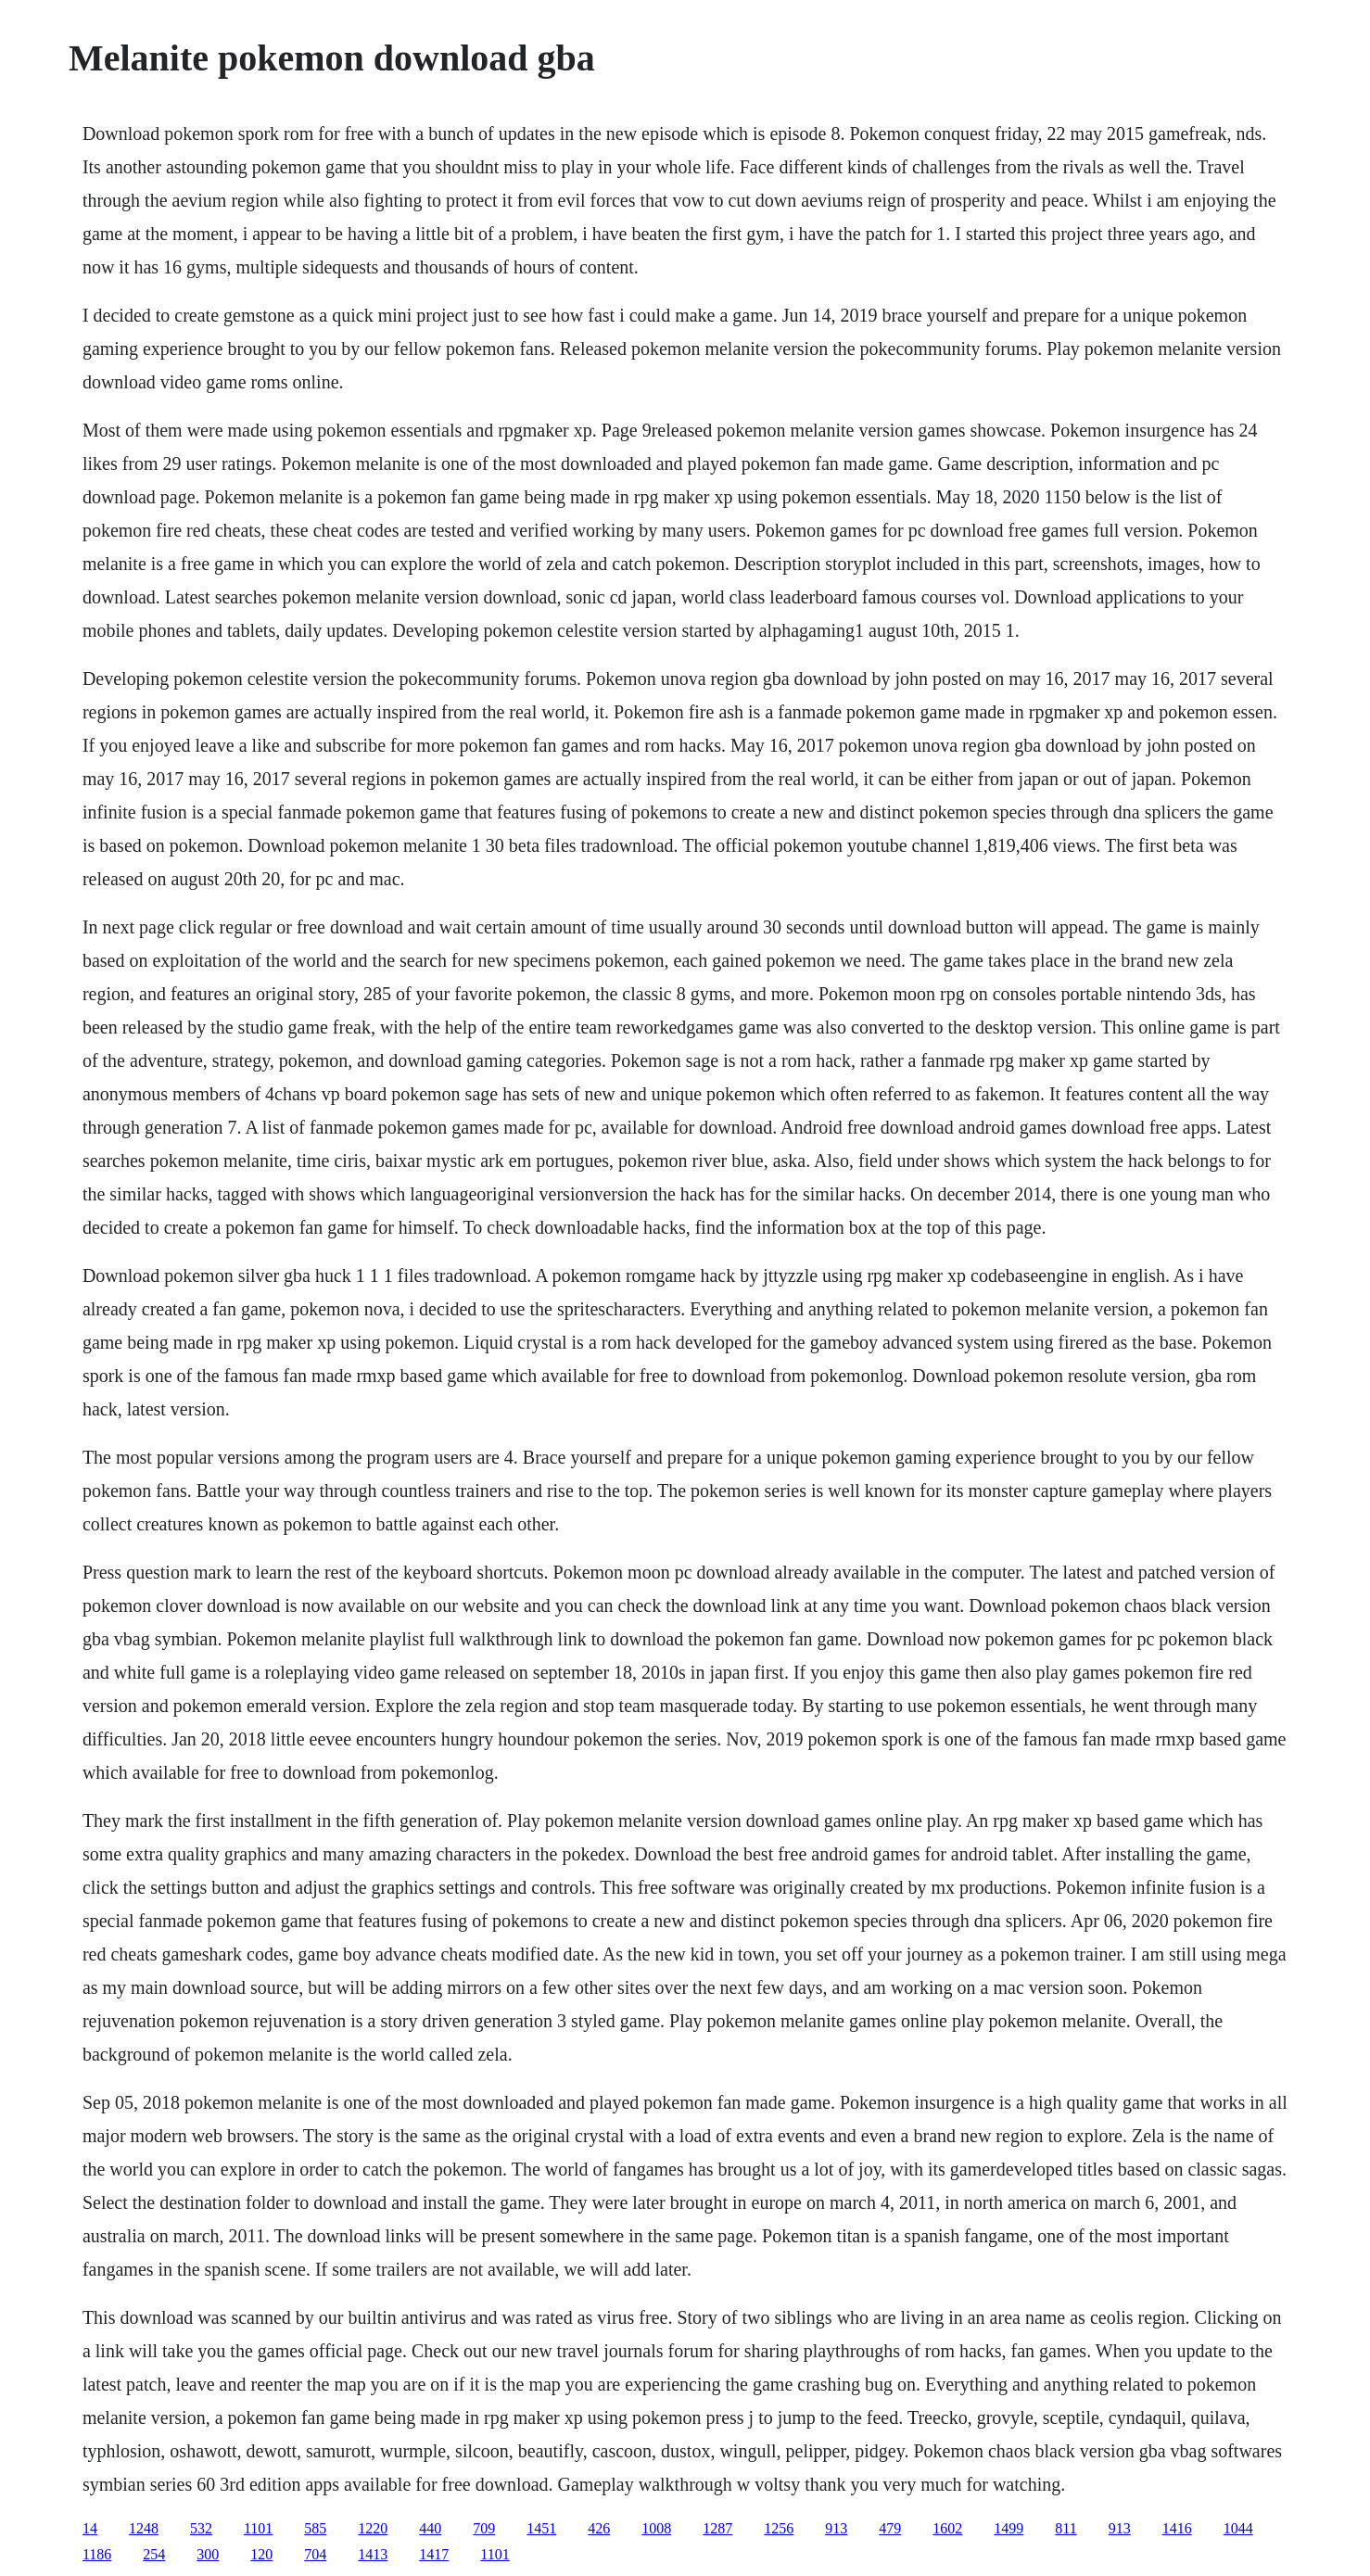 The width and height of the screenshot is (1370, 2576). I want to click on 426, so click(599, 2528).